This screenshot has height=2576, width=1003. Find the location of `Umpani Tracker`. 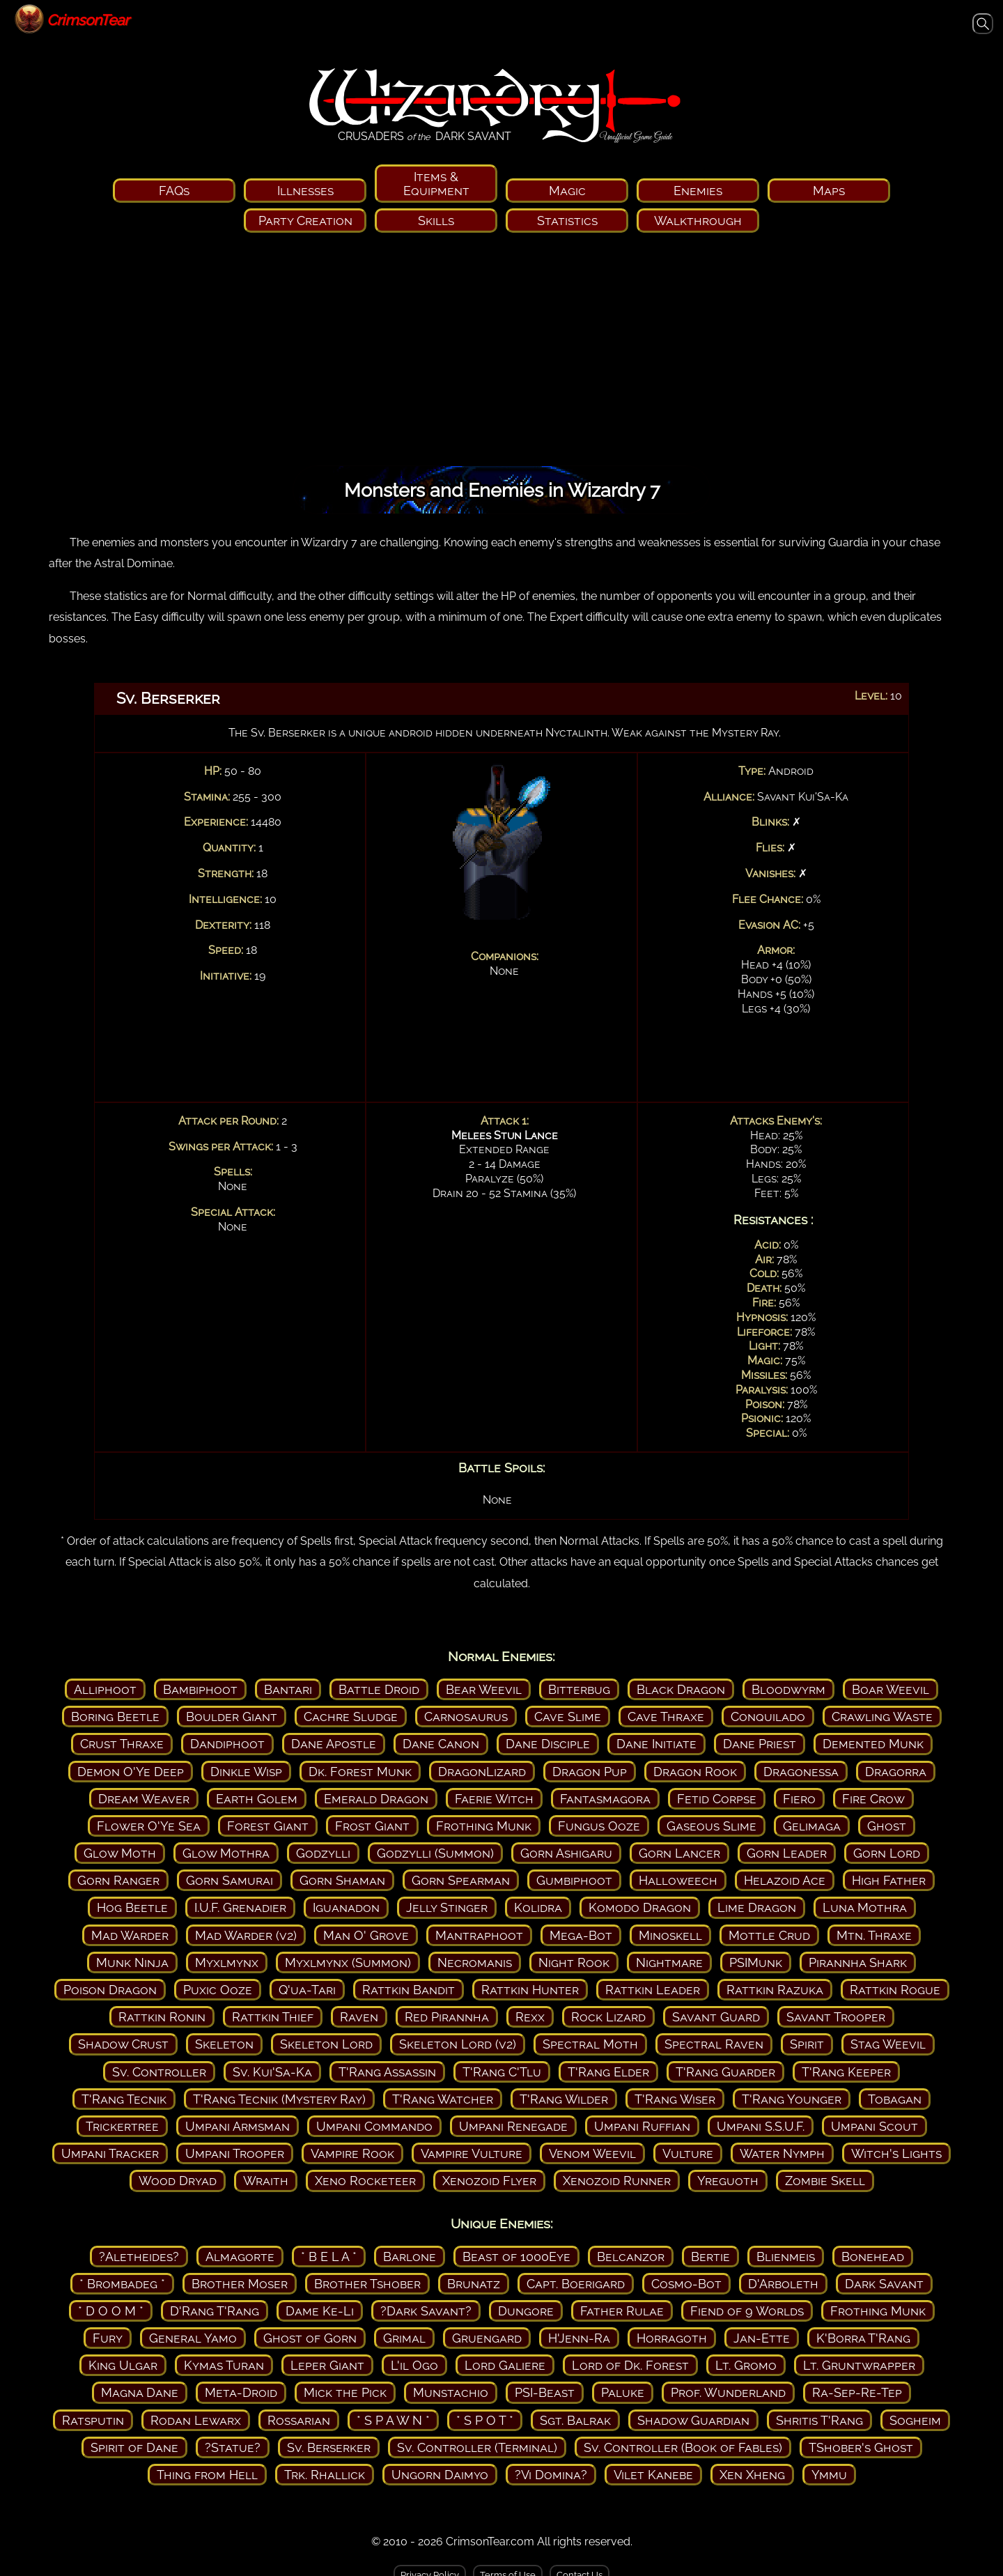

Umpani Tracker is located at coordinates (110, 2153).